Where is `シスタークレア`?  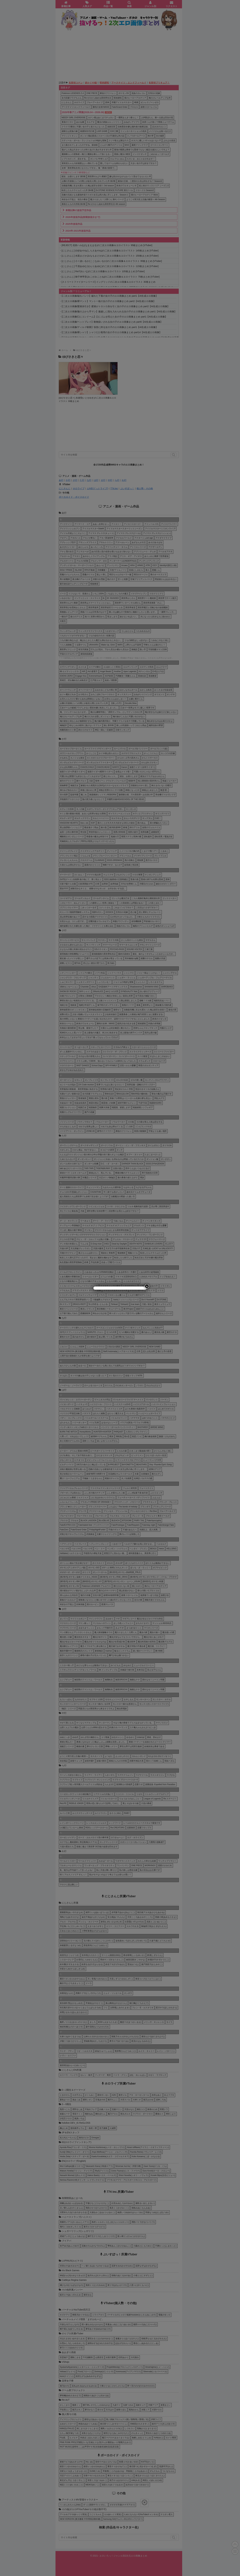 シスタークレア is located at coordinates (68, 1960).